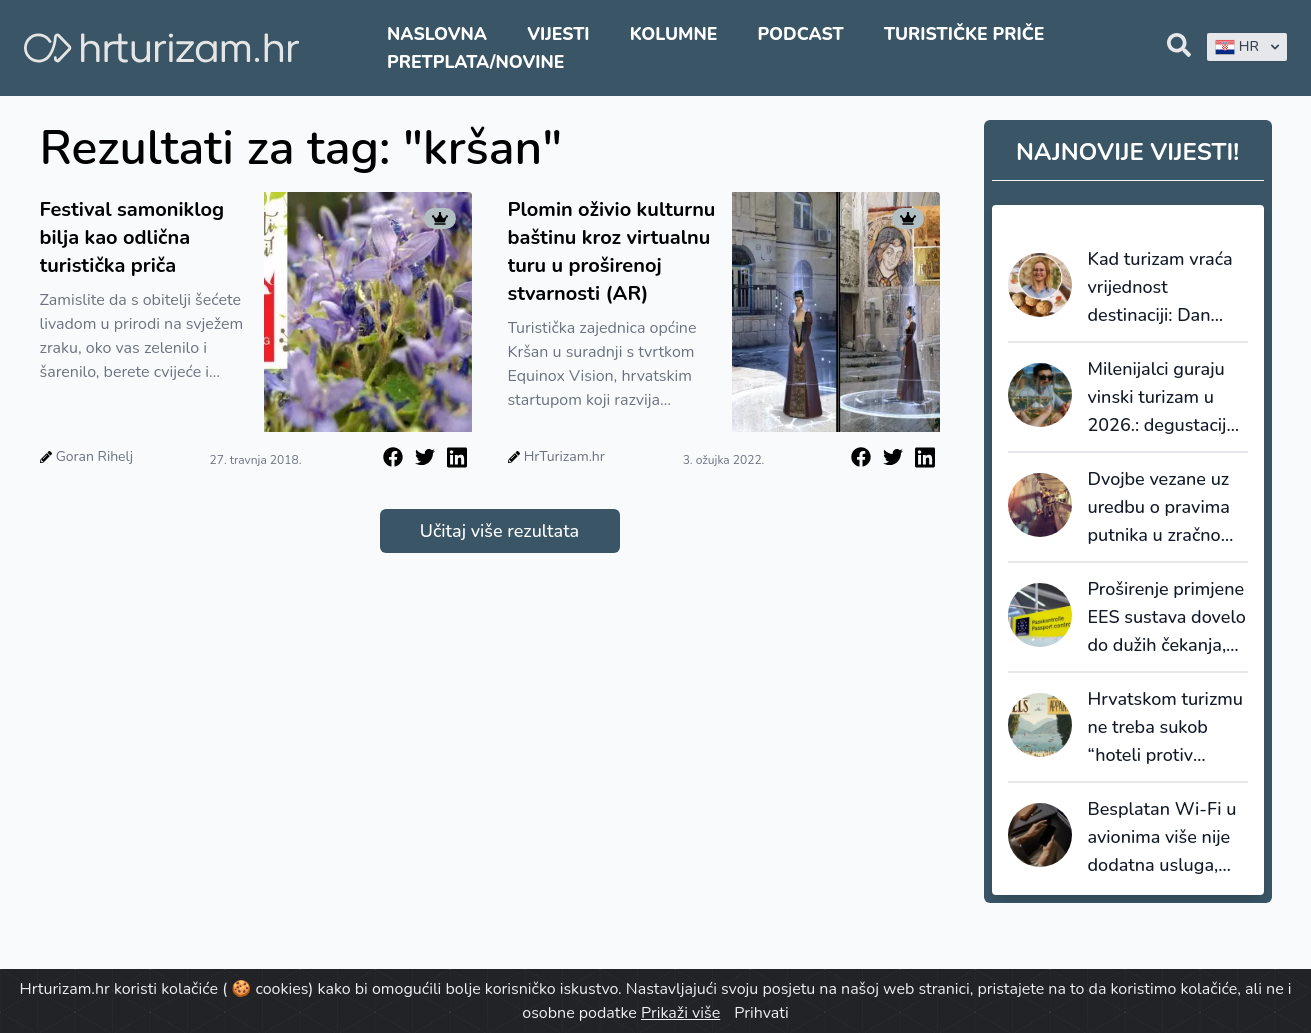  I want to click on Proširenje primjene EES sustava dovelo do dužih čekanja, ABTA izrazila ozbiljnu zabrinutost, so click(1167, 618).